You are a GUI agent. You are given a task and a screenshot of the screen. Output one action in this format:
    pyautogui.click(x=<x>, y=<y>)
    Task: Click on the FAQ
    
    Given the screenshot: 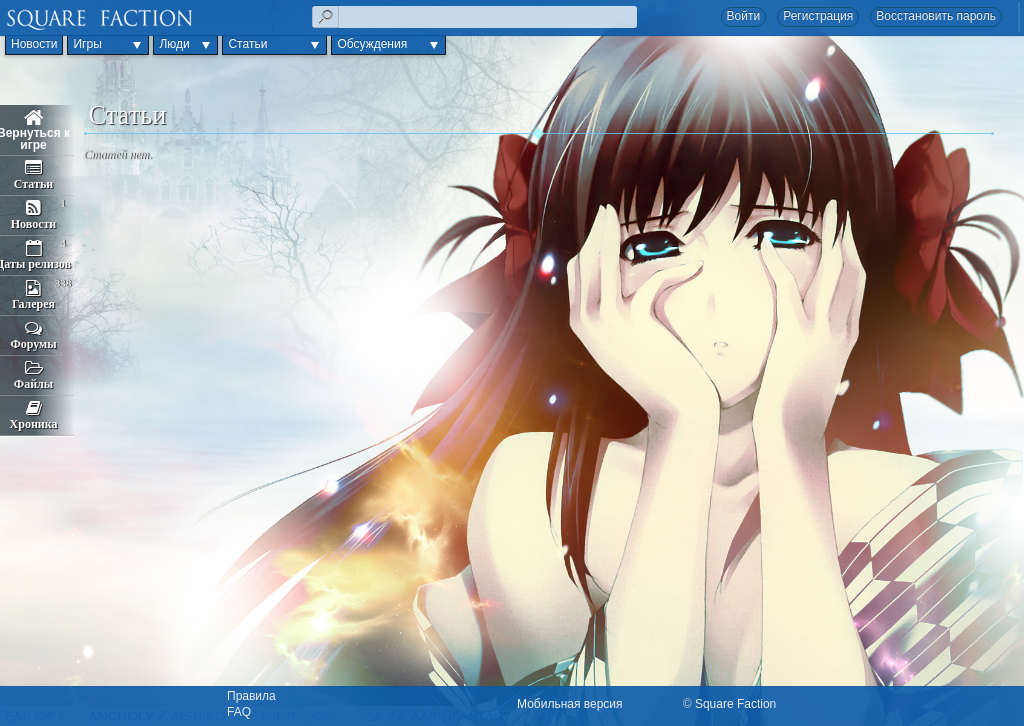 What is the action you would take?
    pyautogui.click(x=239, y=712)
    